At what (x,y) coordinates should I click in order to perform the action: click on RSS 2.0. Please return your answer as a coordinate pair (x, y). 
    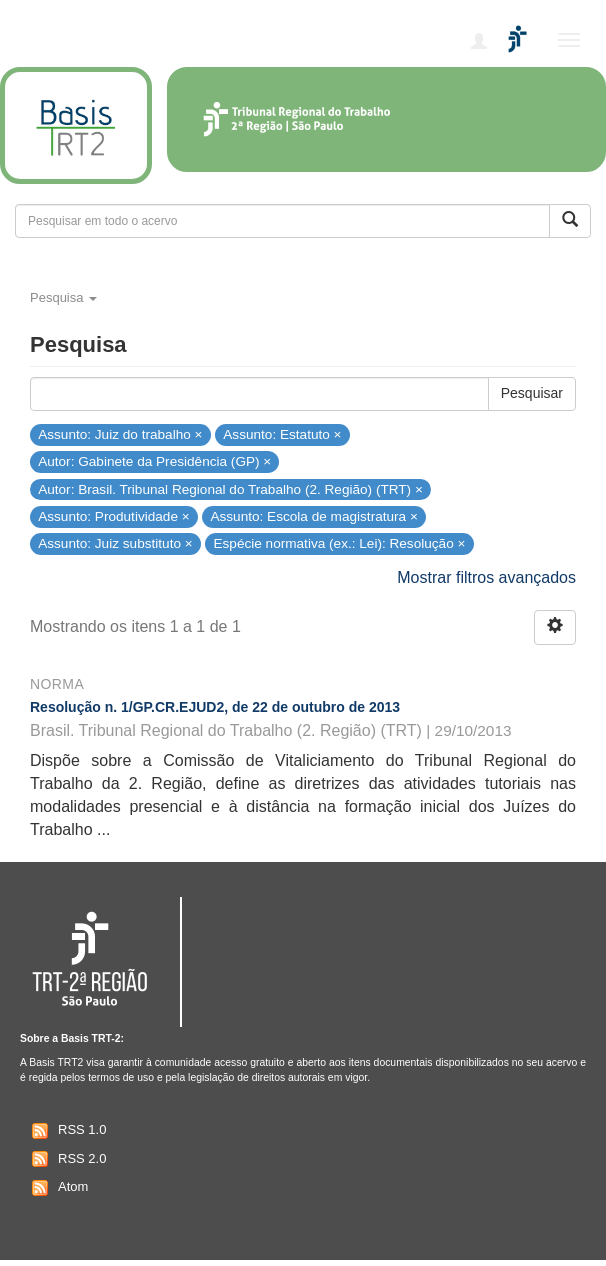
    Looking at the image, I should click on (66, 1159).